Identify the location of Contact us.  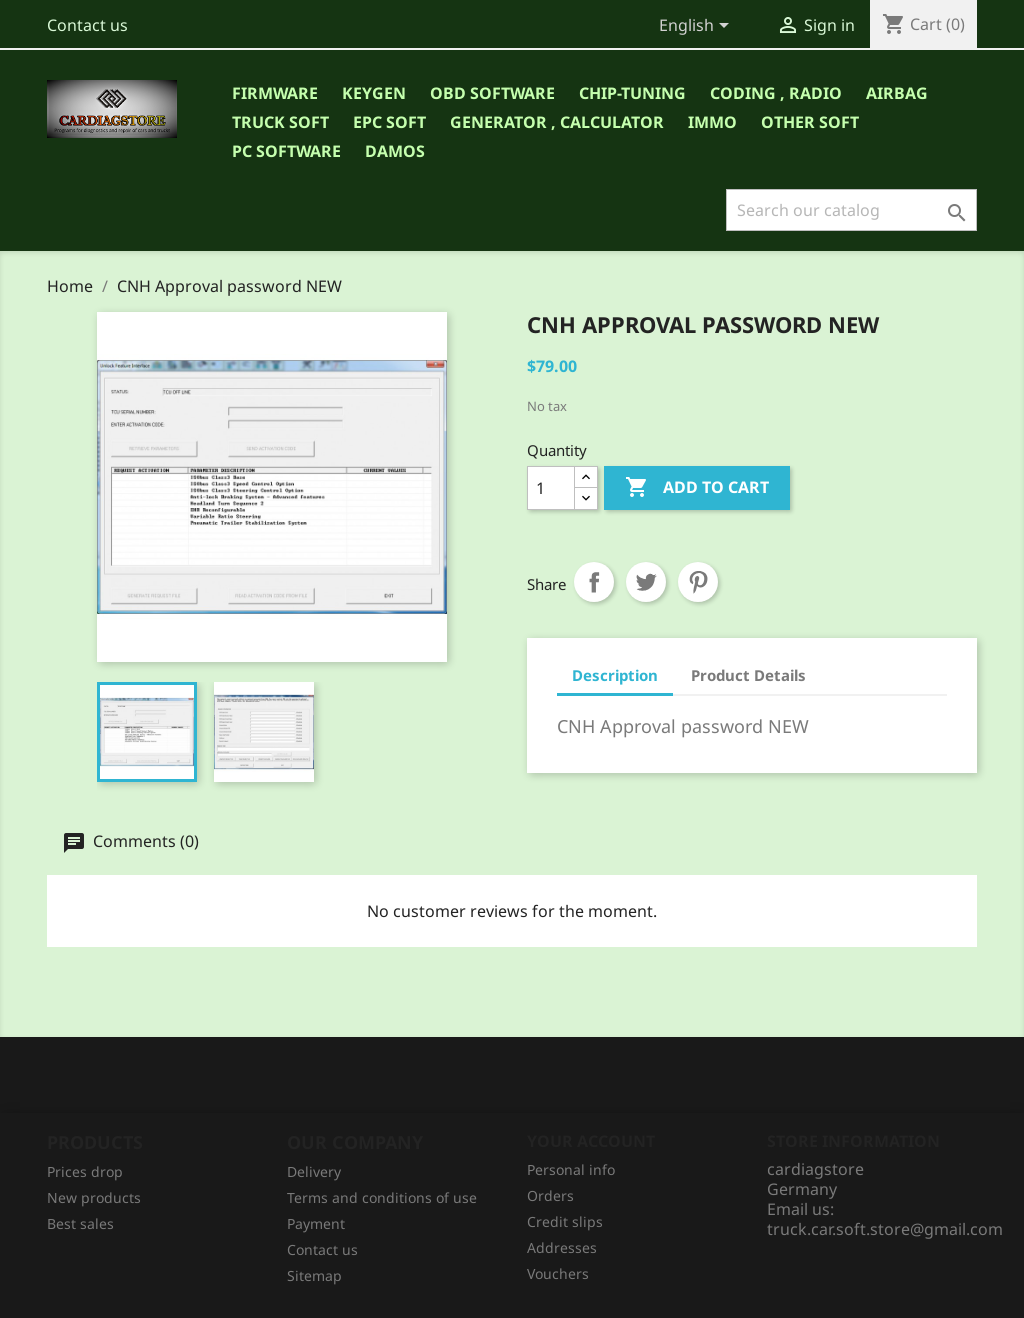
(87, 25).